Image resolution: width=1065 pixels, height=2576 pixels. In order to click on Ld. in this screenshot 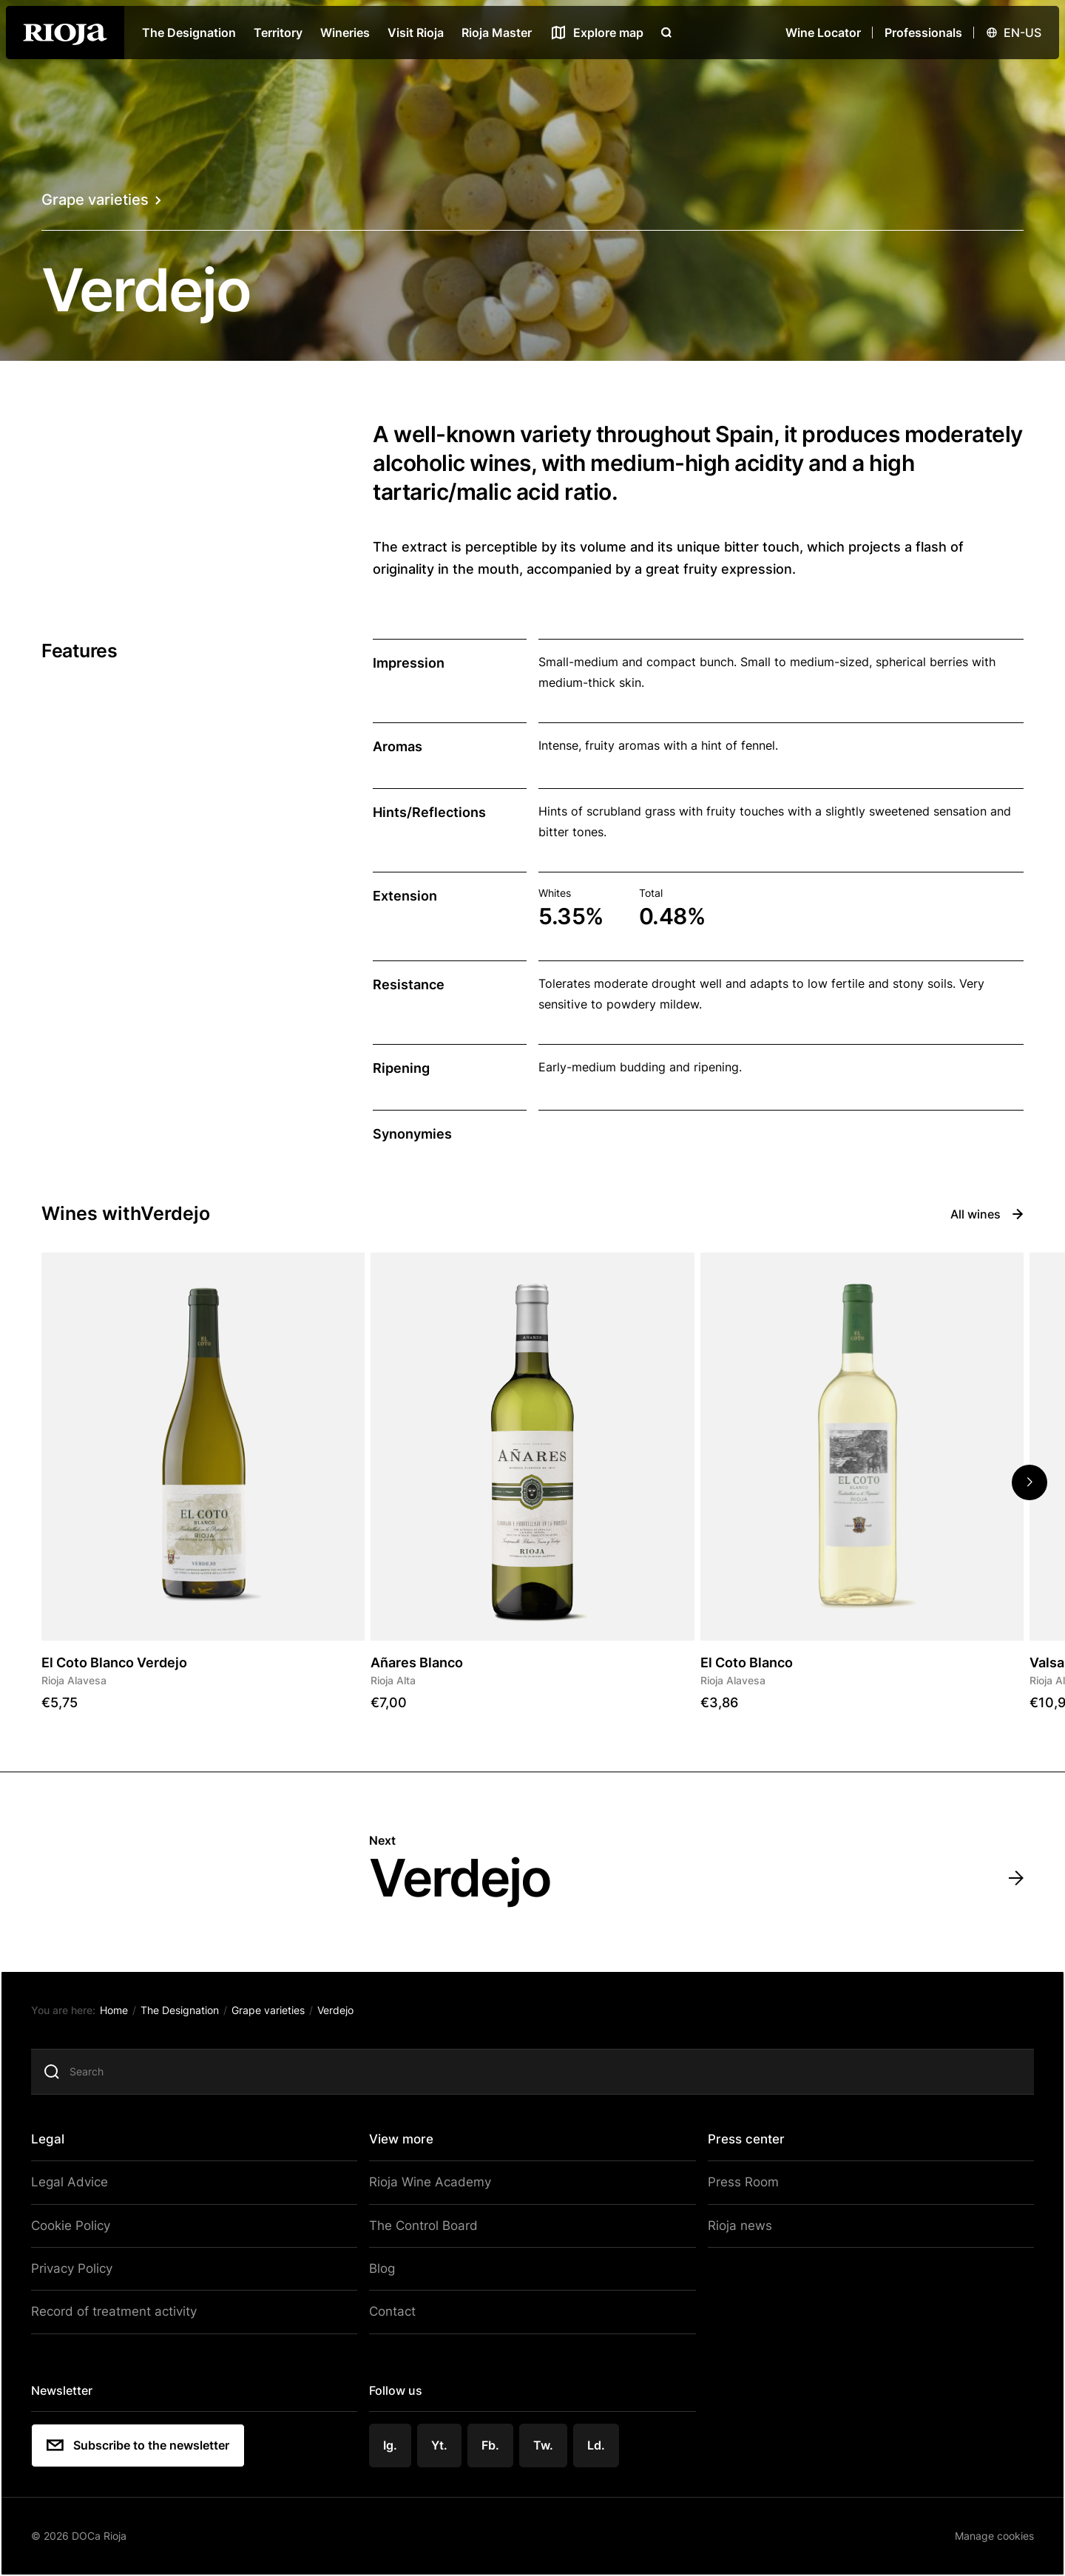, I will do `click(597, 2441)`.